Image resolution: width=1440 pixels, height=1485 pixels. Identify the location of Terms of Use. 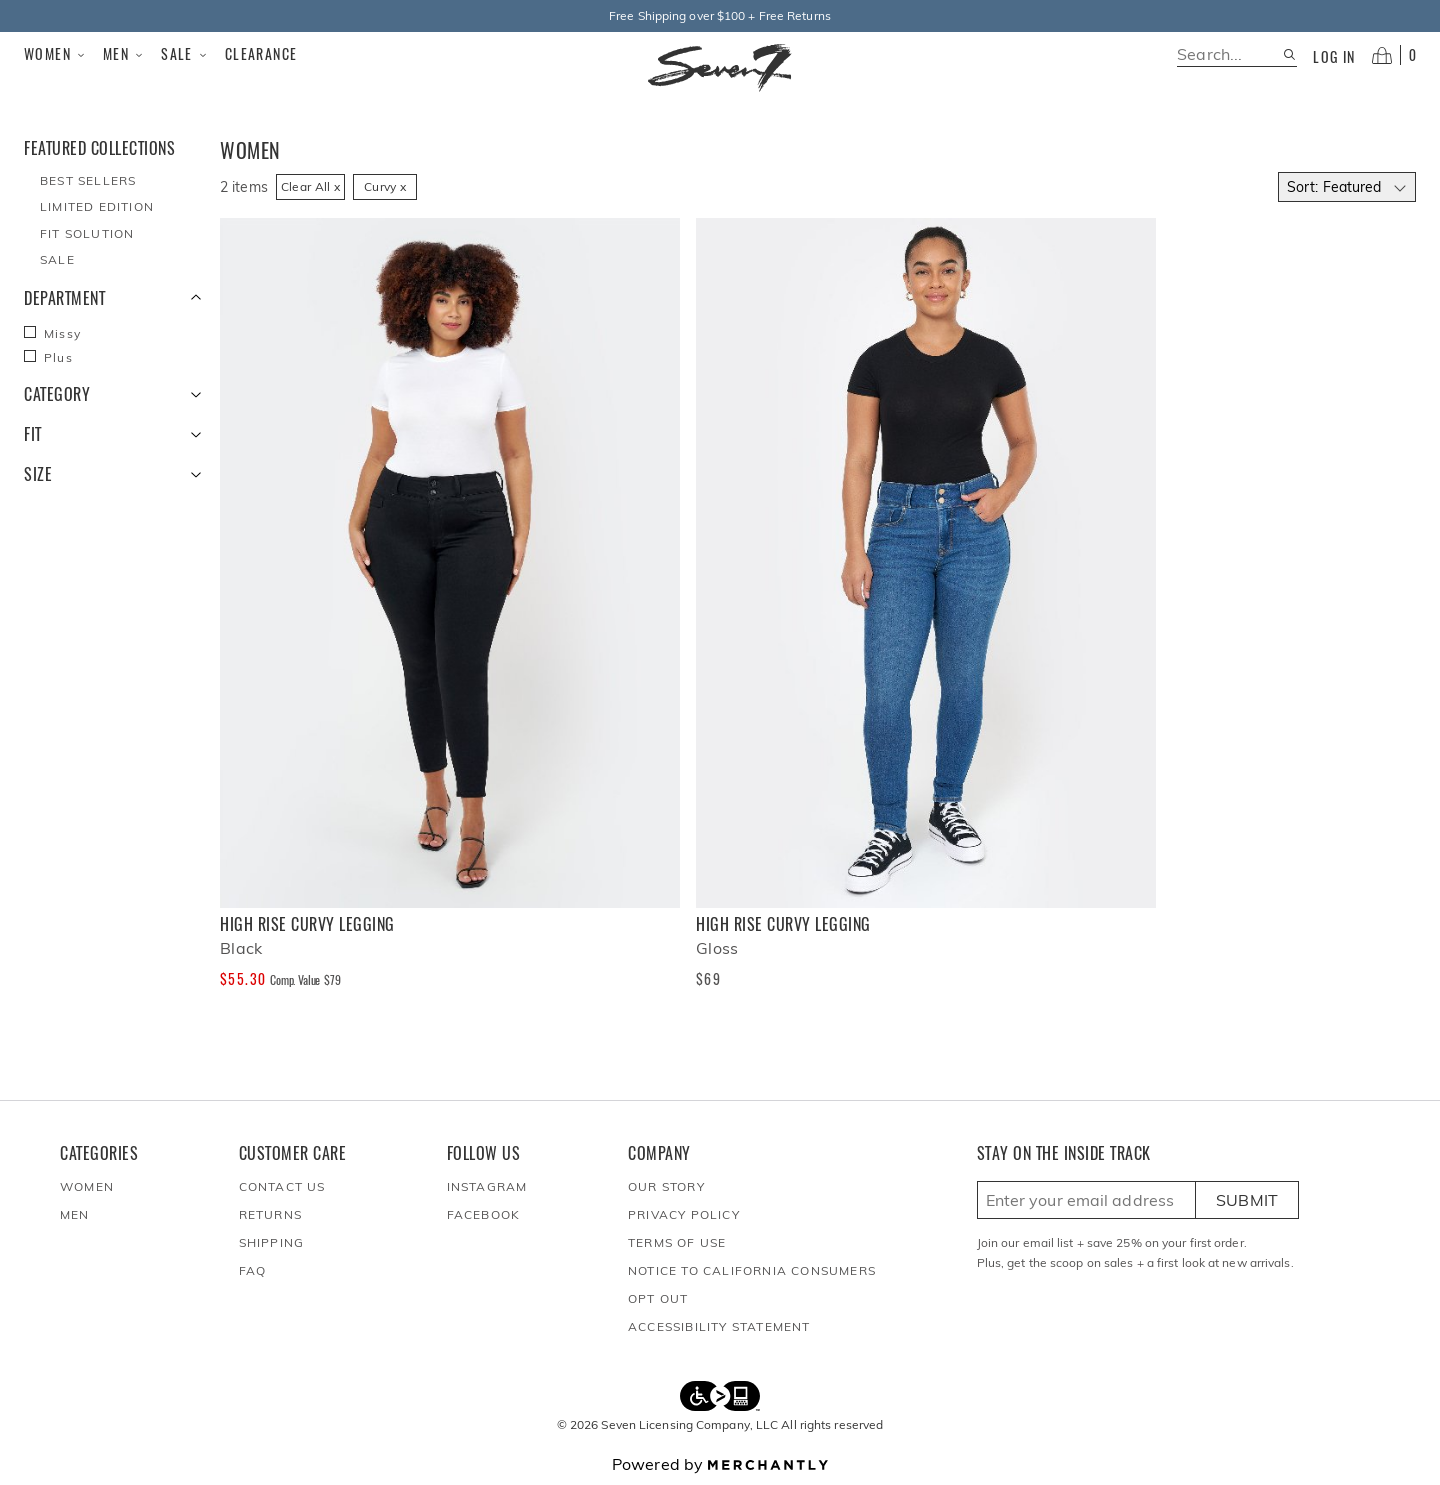
(677, 1242).